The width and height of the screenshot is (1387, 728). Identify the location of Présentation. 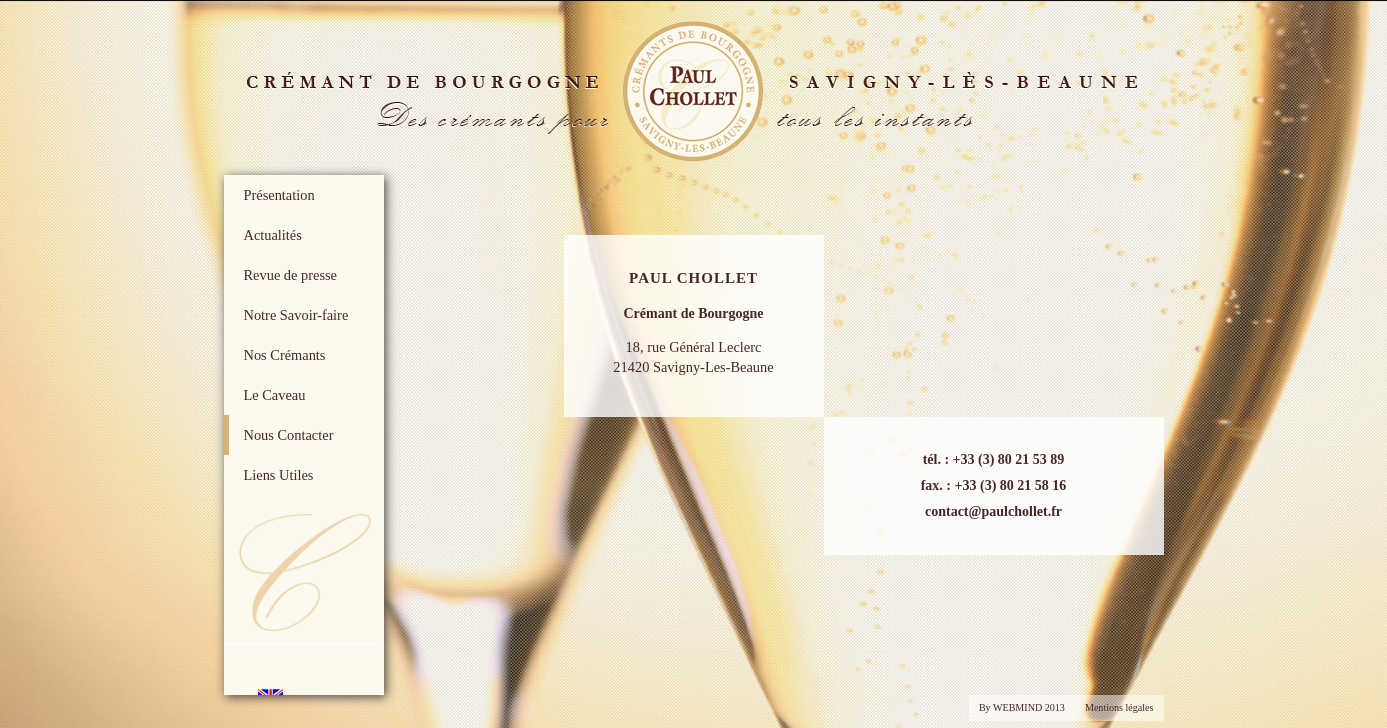
(279, 195).